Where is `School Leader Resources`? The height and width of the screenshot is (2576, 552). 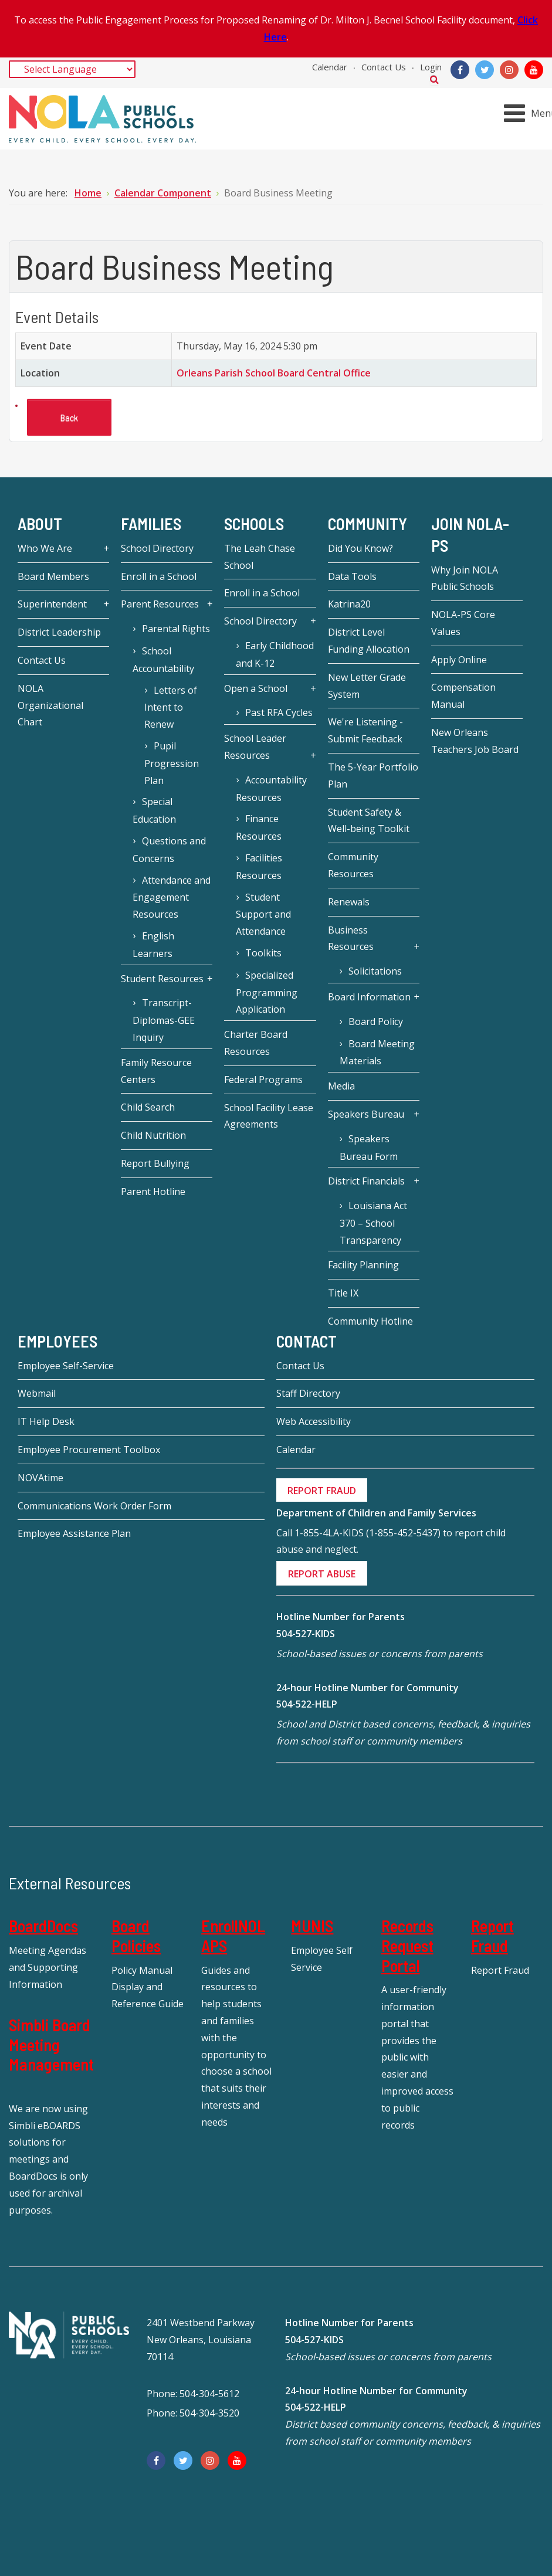
School Leader Resources is located at coordinates (255, 747).